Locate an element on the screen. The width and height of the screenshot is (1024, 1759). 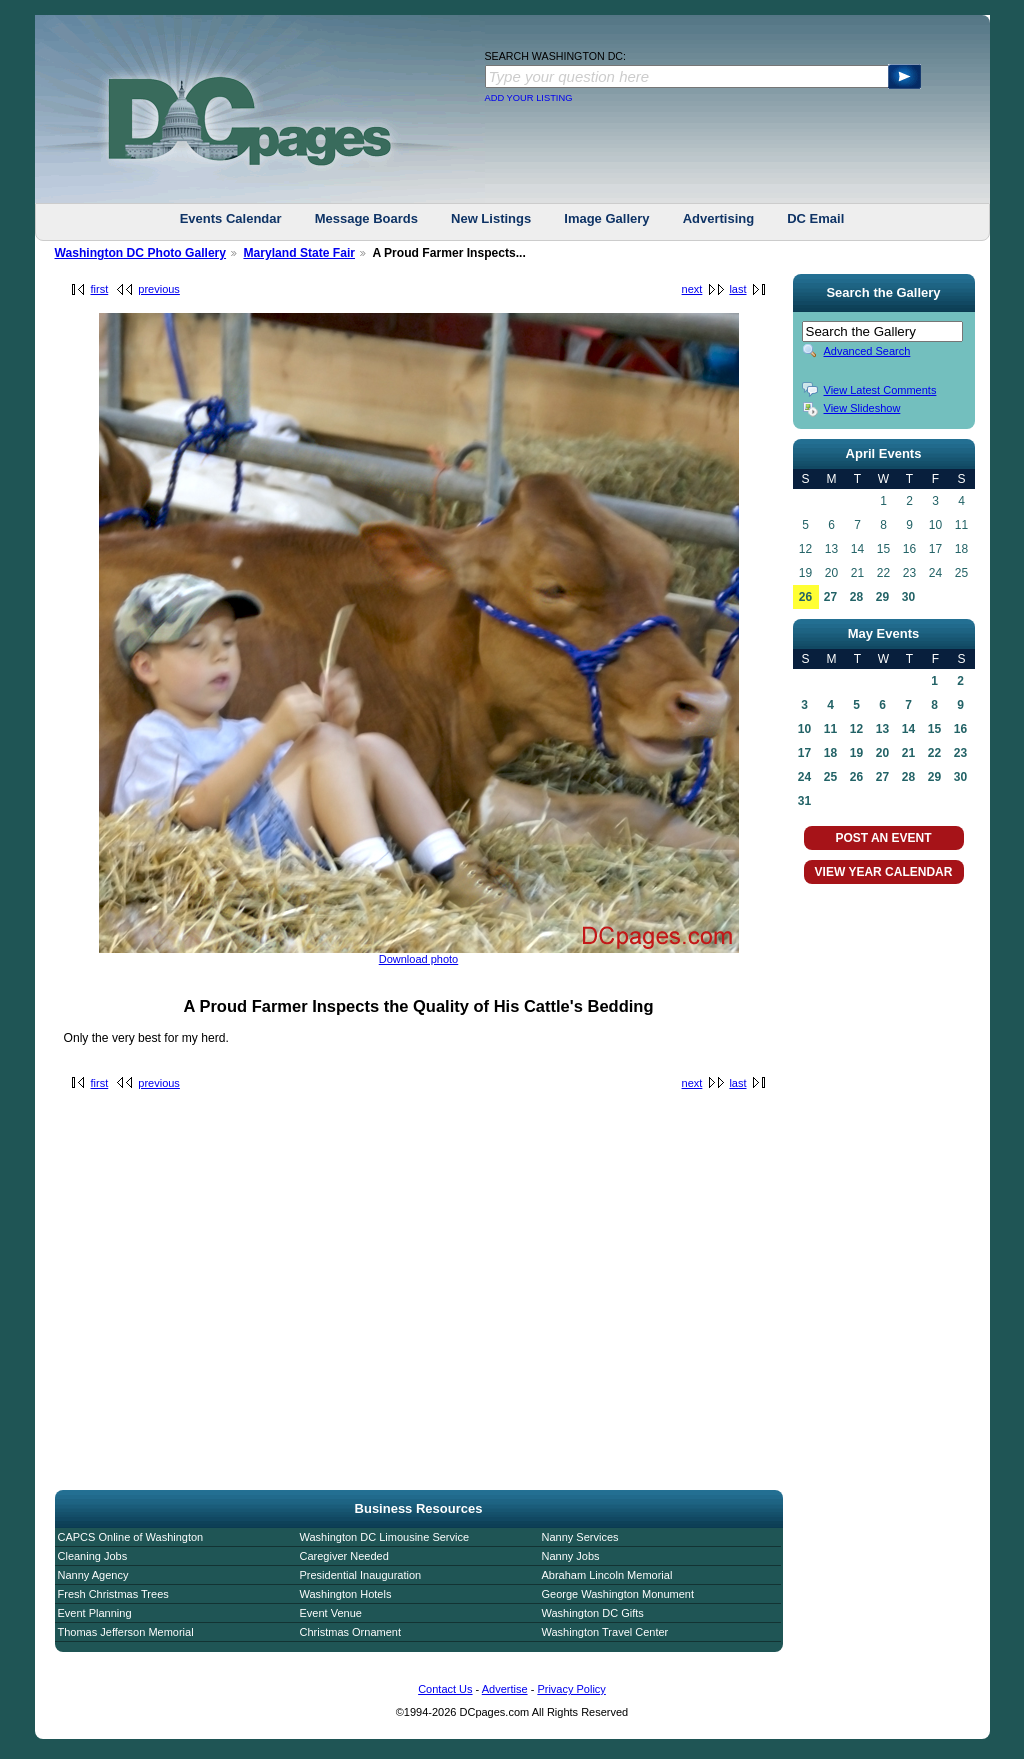
ADD YOUR LISTING is located at coordinates (529, 98).